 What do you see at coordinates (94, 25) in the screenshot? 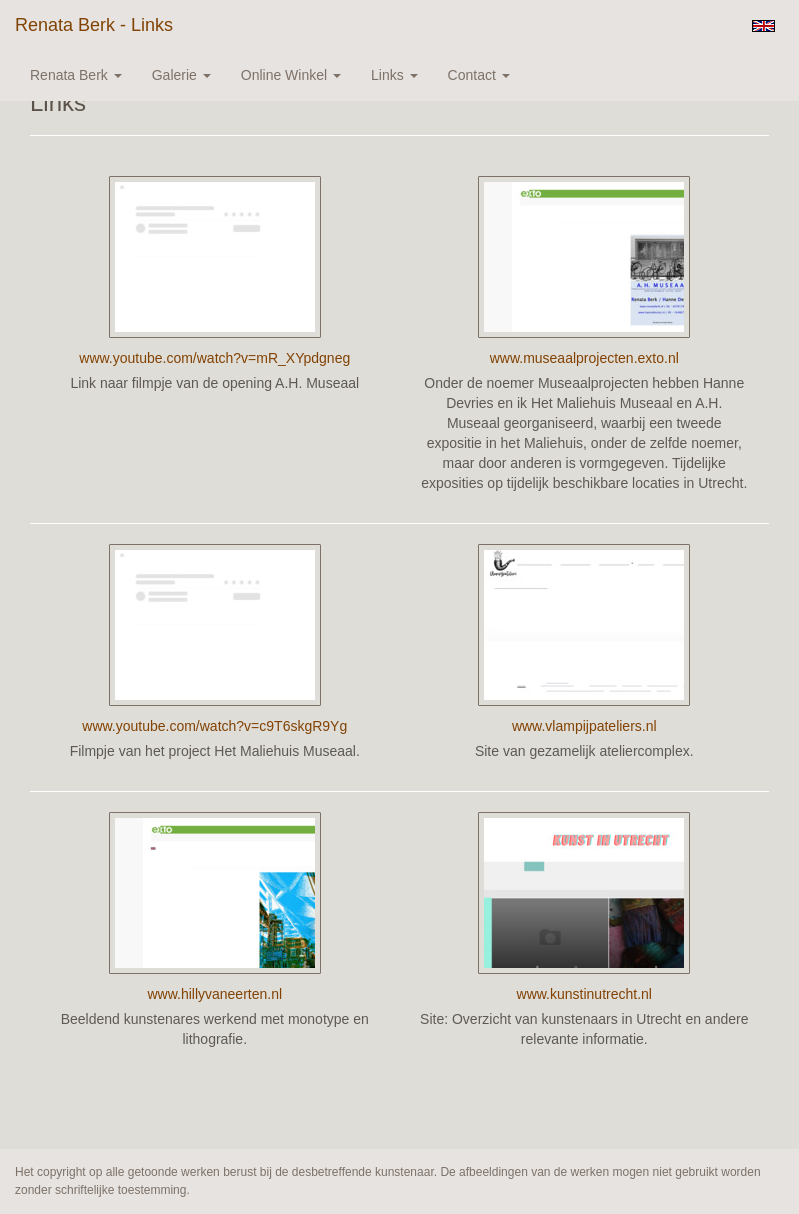
I see `Renata Berk - Links` at bounding box center [94, 25].